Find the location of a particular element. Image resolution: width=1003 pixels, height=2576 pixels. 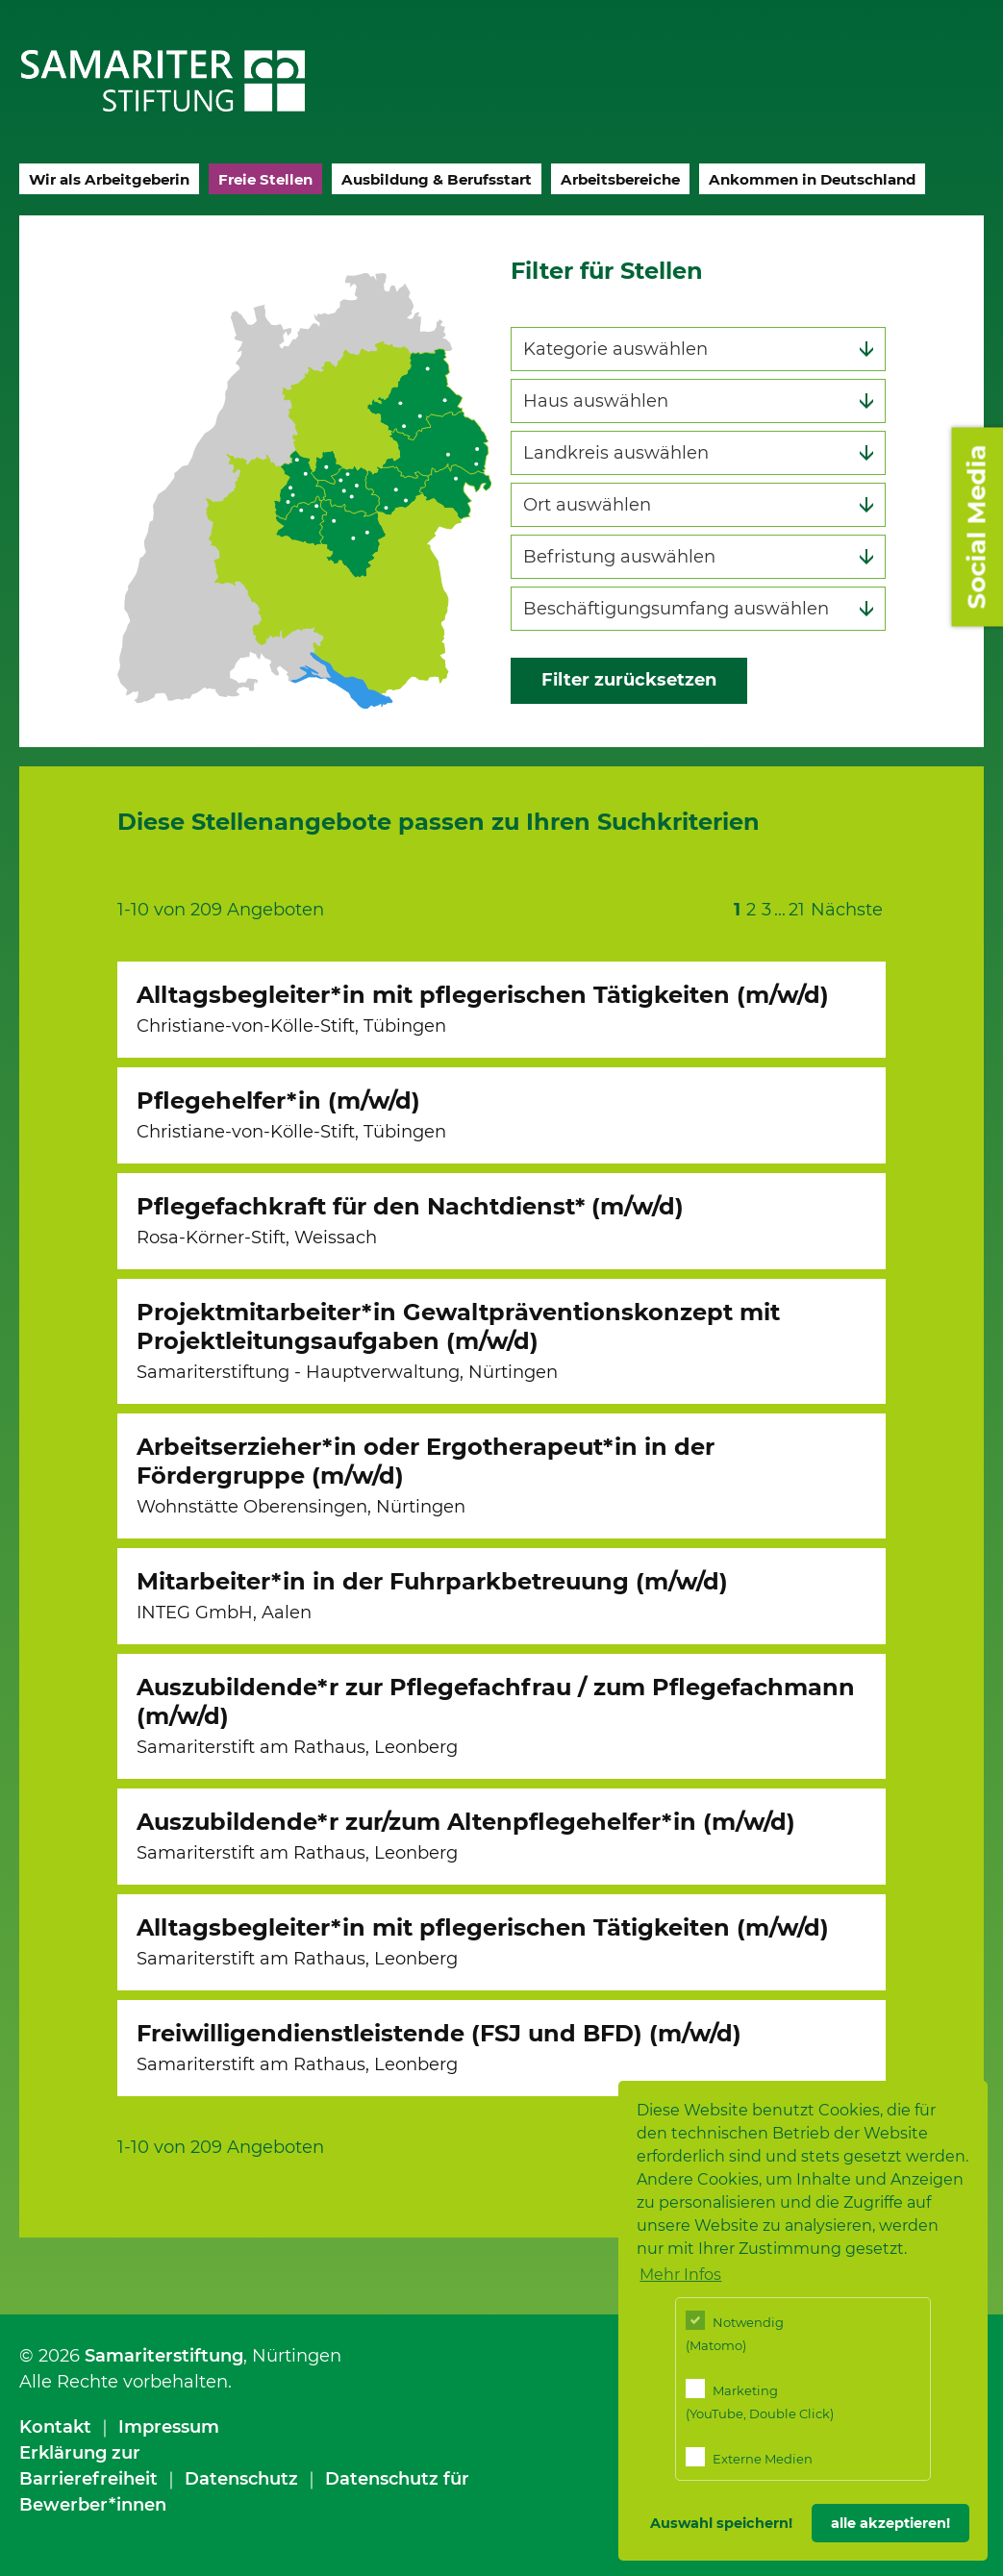

Freie Stellen is located at coordinates (265, 179).